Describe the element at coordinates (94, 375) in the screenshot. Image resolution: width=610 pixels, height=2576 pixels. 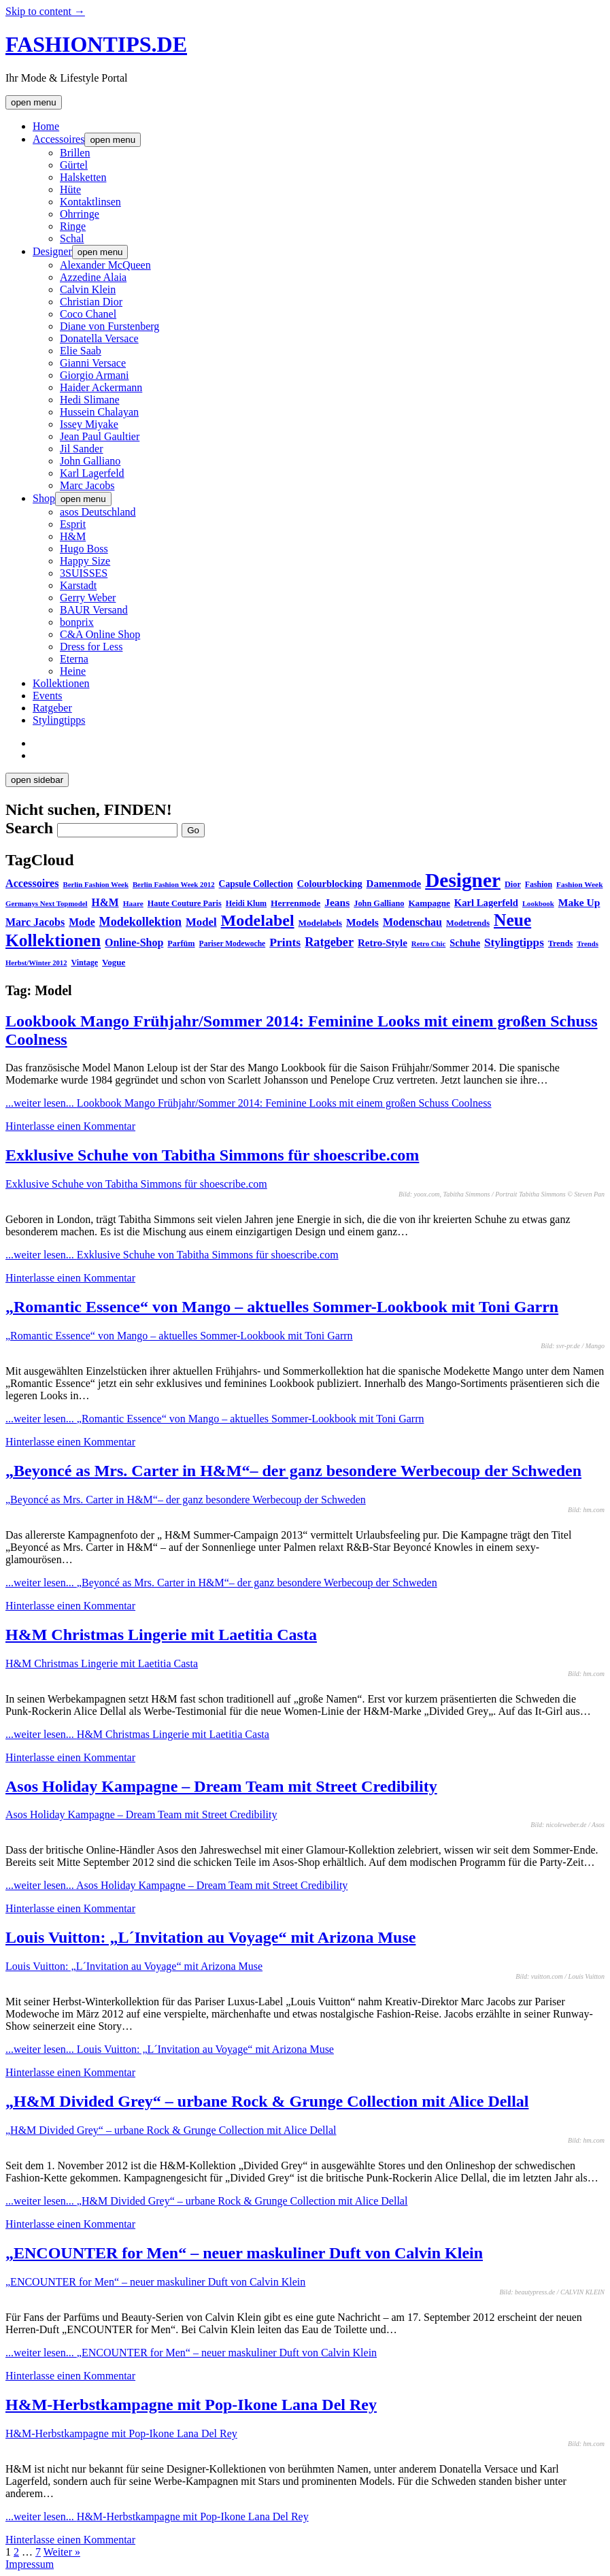
I see `Giorgio Armani` at that location.